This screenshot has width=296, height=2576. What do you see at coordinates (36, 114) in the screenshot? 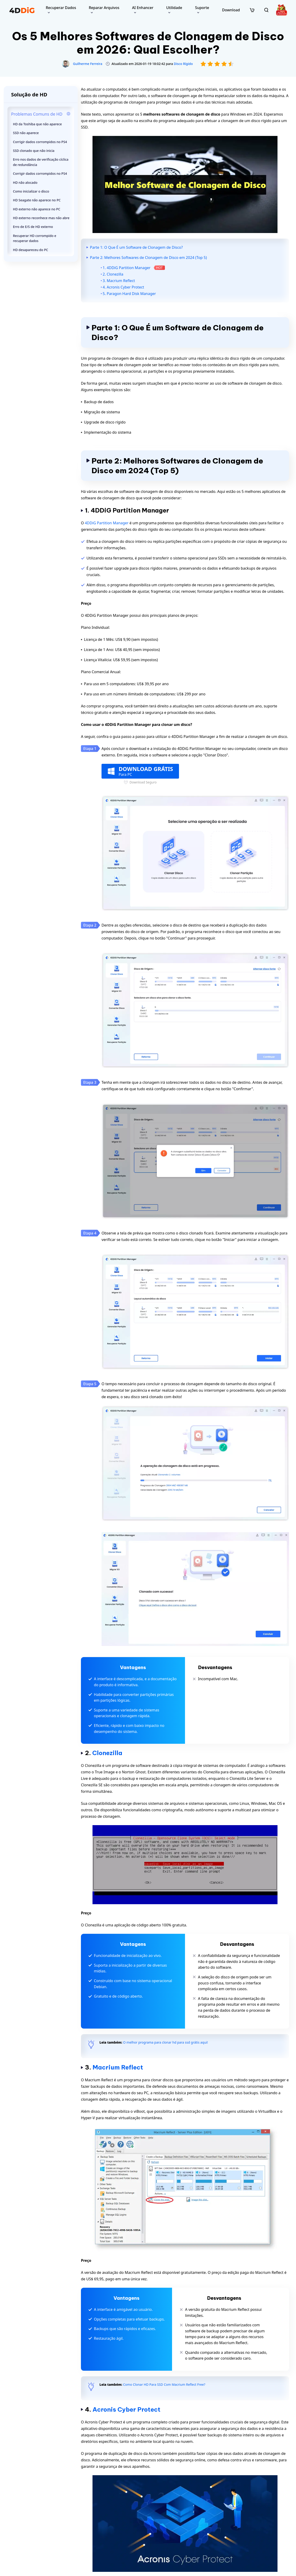
I see `Problemas Comuns de HD` at bounding box center [36, 114].